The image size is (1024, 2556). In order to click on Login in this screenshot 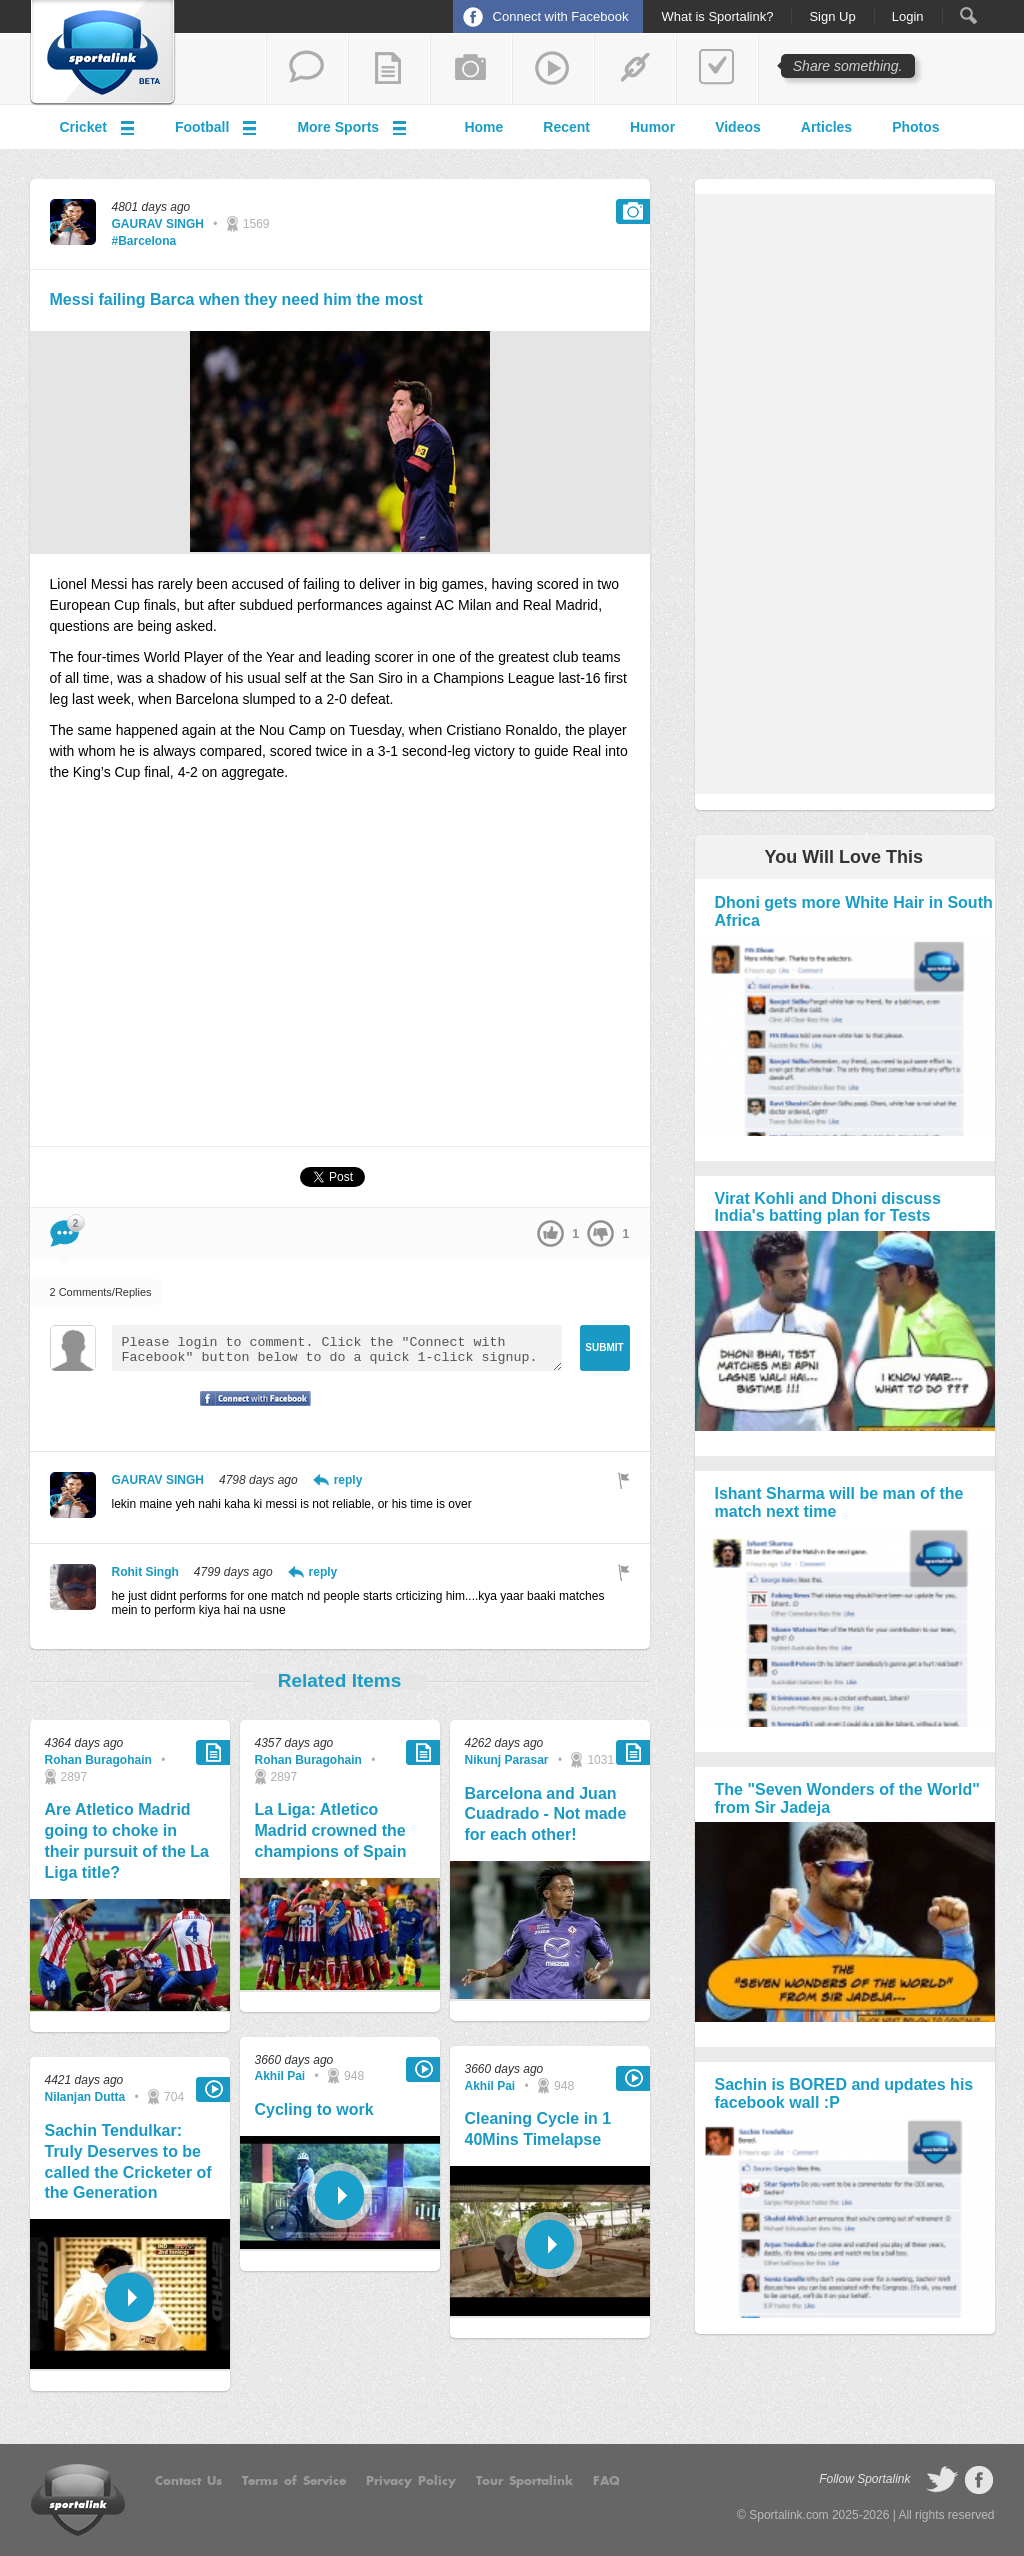, I will do `click(908, 17)`.